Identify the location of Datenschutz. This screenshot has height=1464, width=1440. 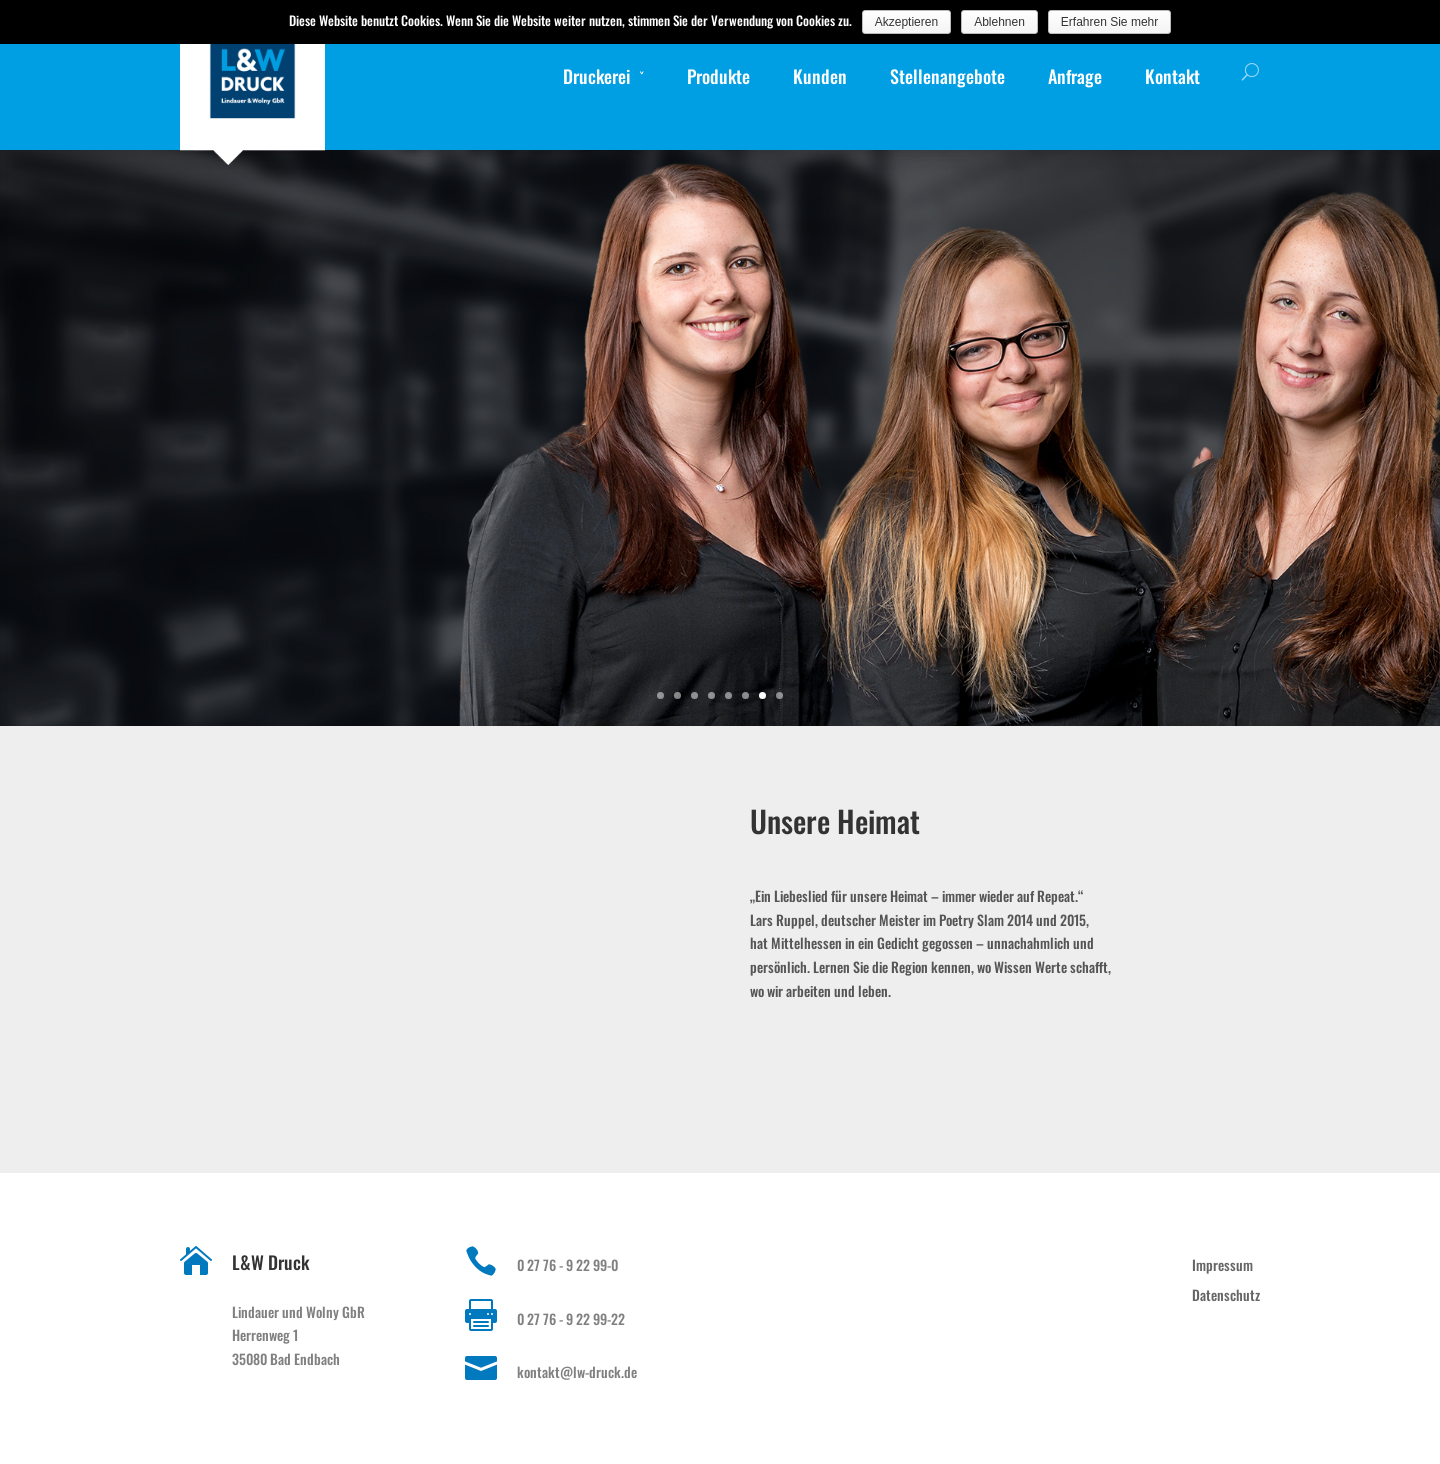
(1226, 1294).